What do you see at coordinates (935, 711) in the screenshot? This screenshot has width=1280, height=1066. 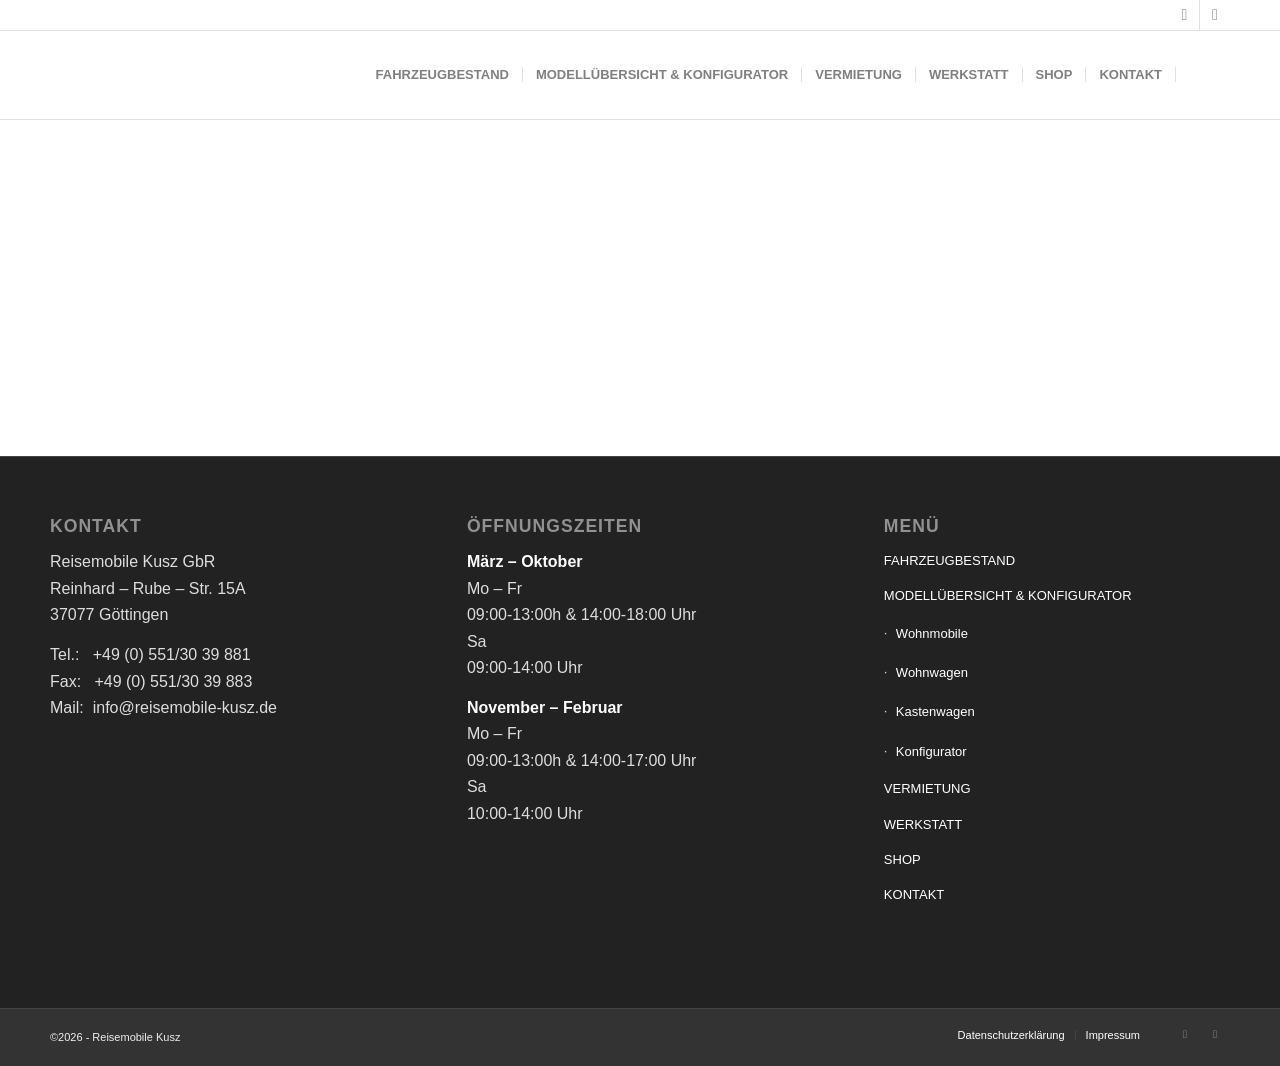 I see `Kastenwagen` at bounding box center [935, 711].